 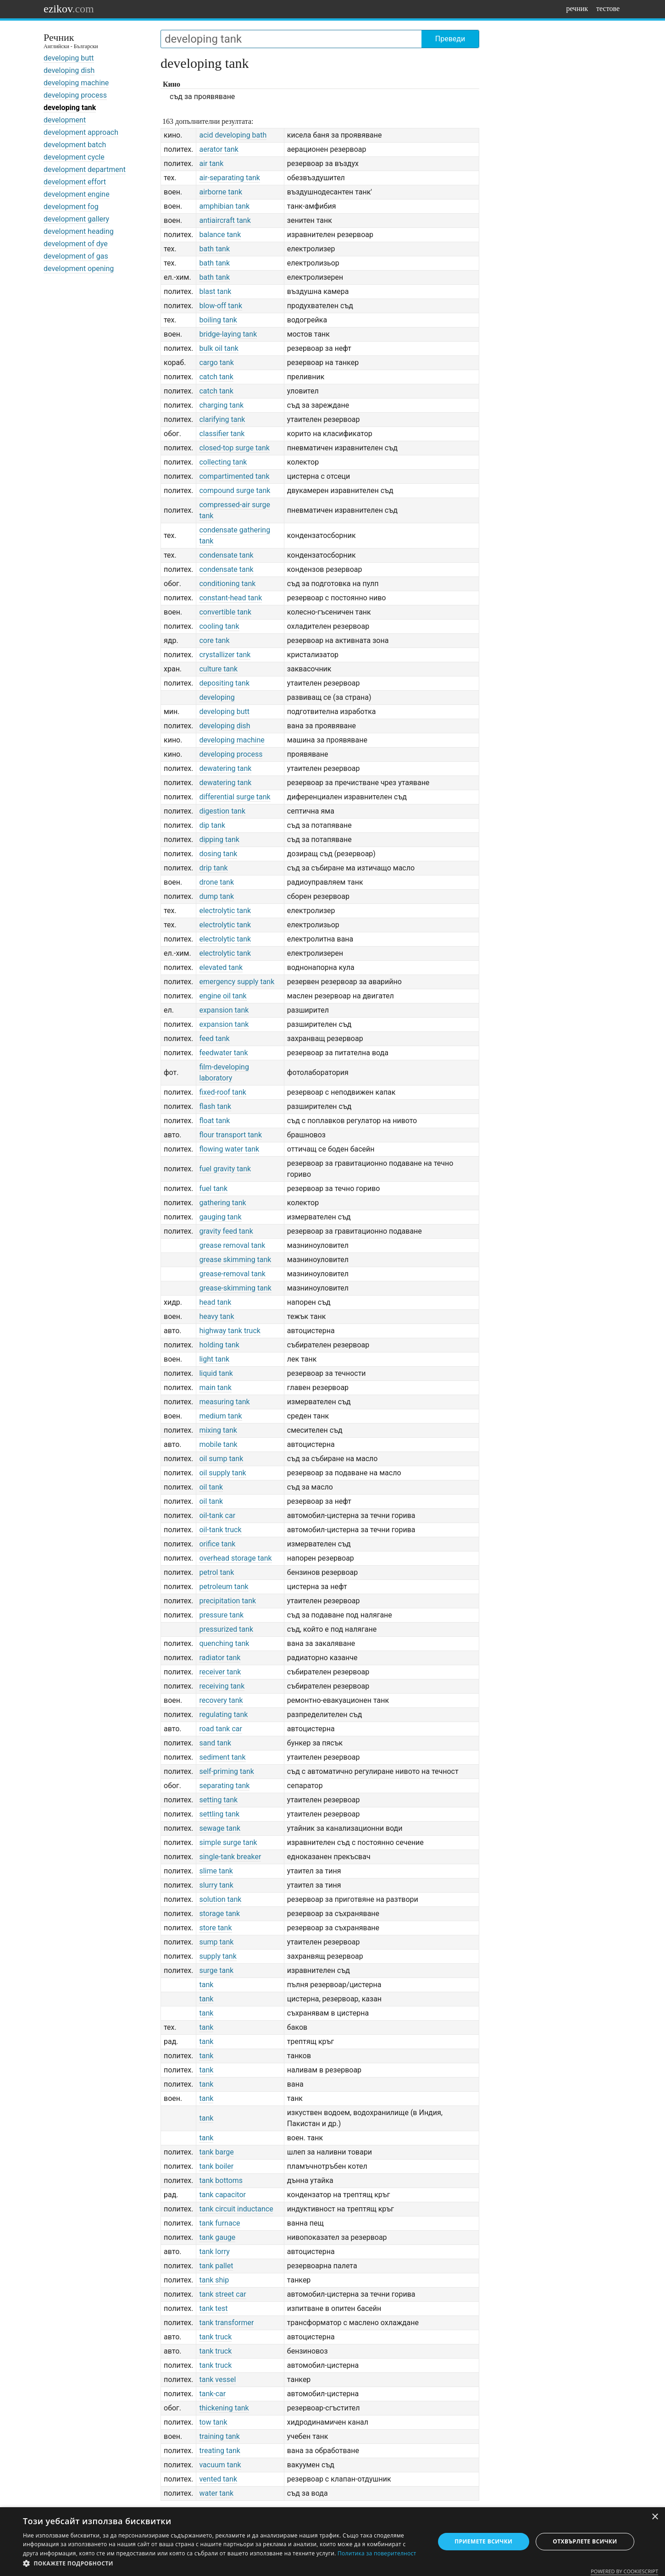 What do you see at coordinates (226, 1629) in the screenshot?
I see `pressurized tank` at bounding box center [226, 1629].